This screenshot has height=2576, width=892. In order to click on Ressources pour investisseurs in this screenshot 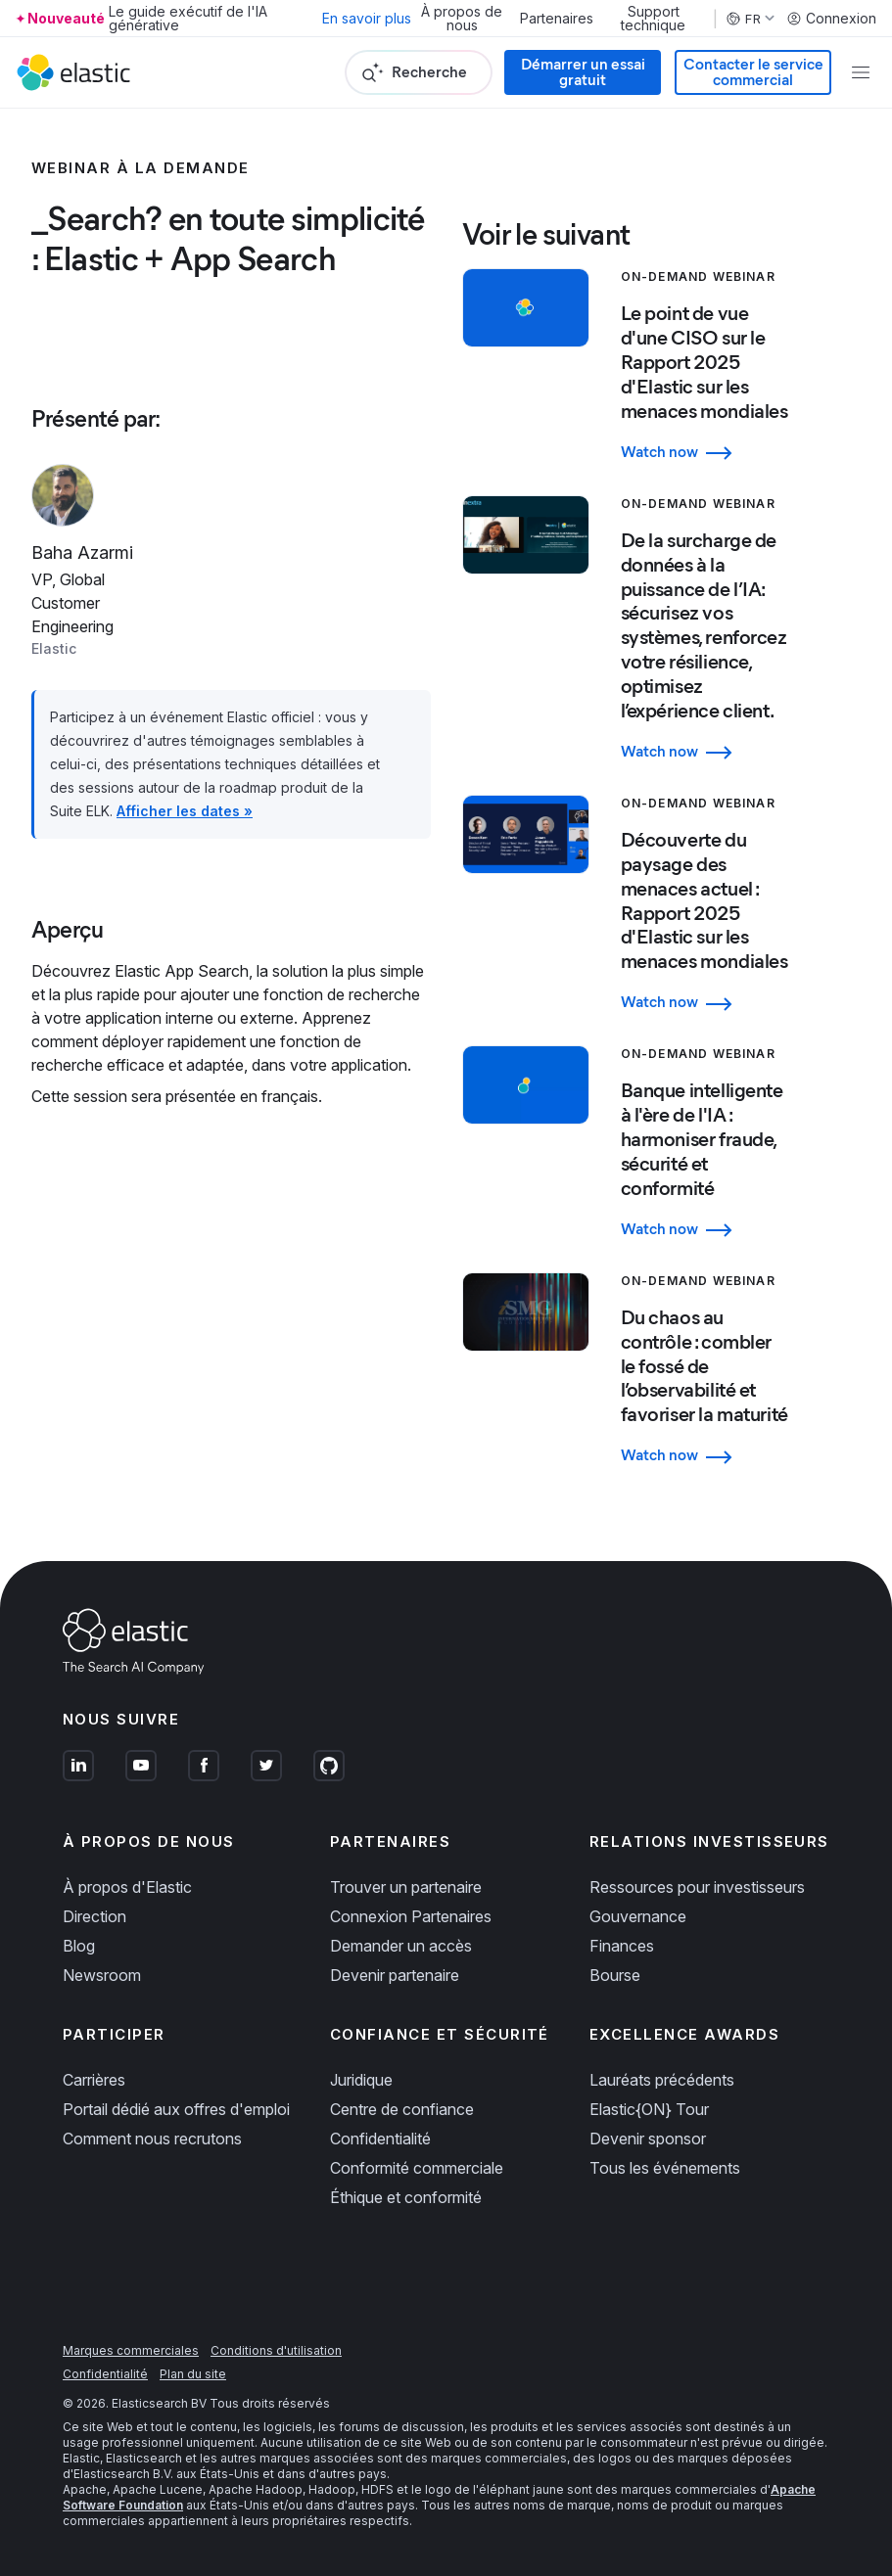, I will do `click(697, 1887)`.